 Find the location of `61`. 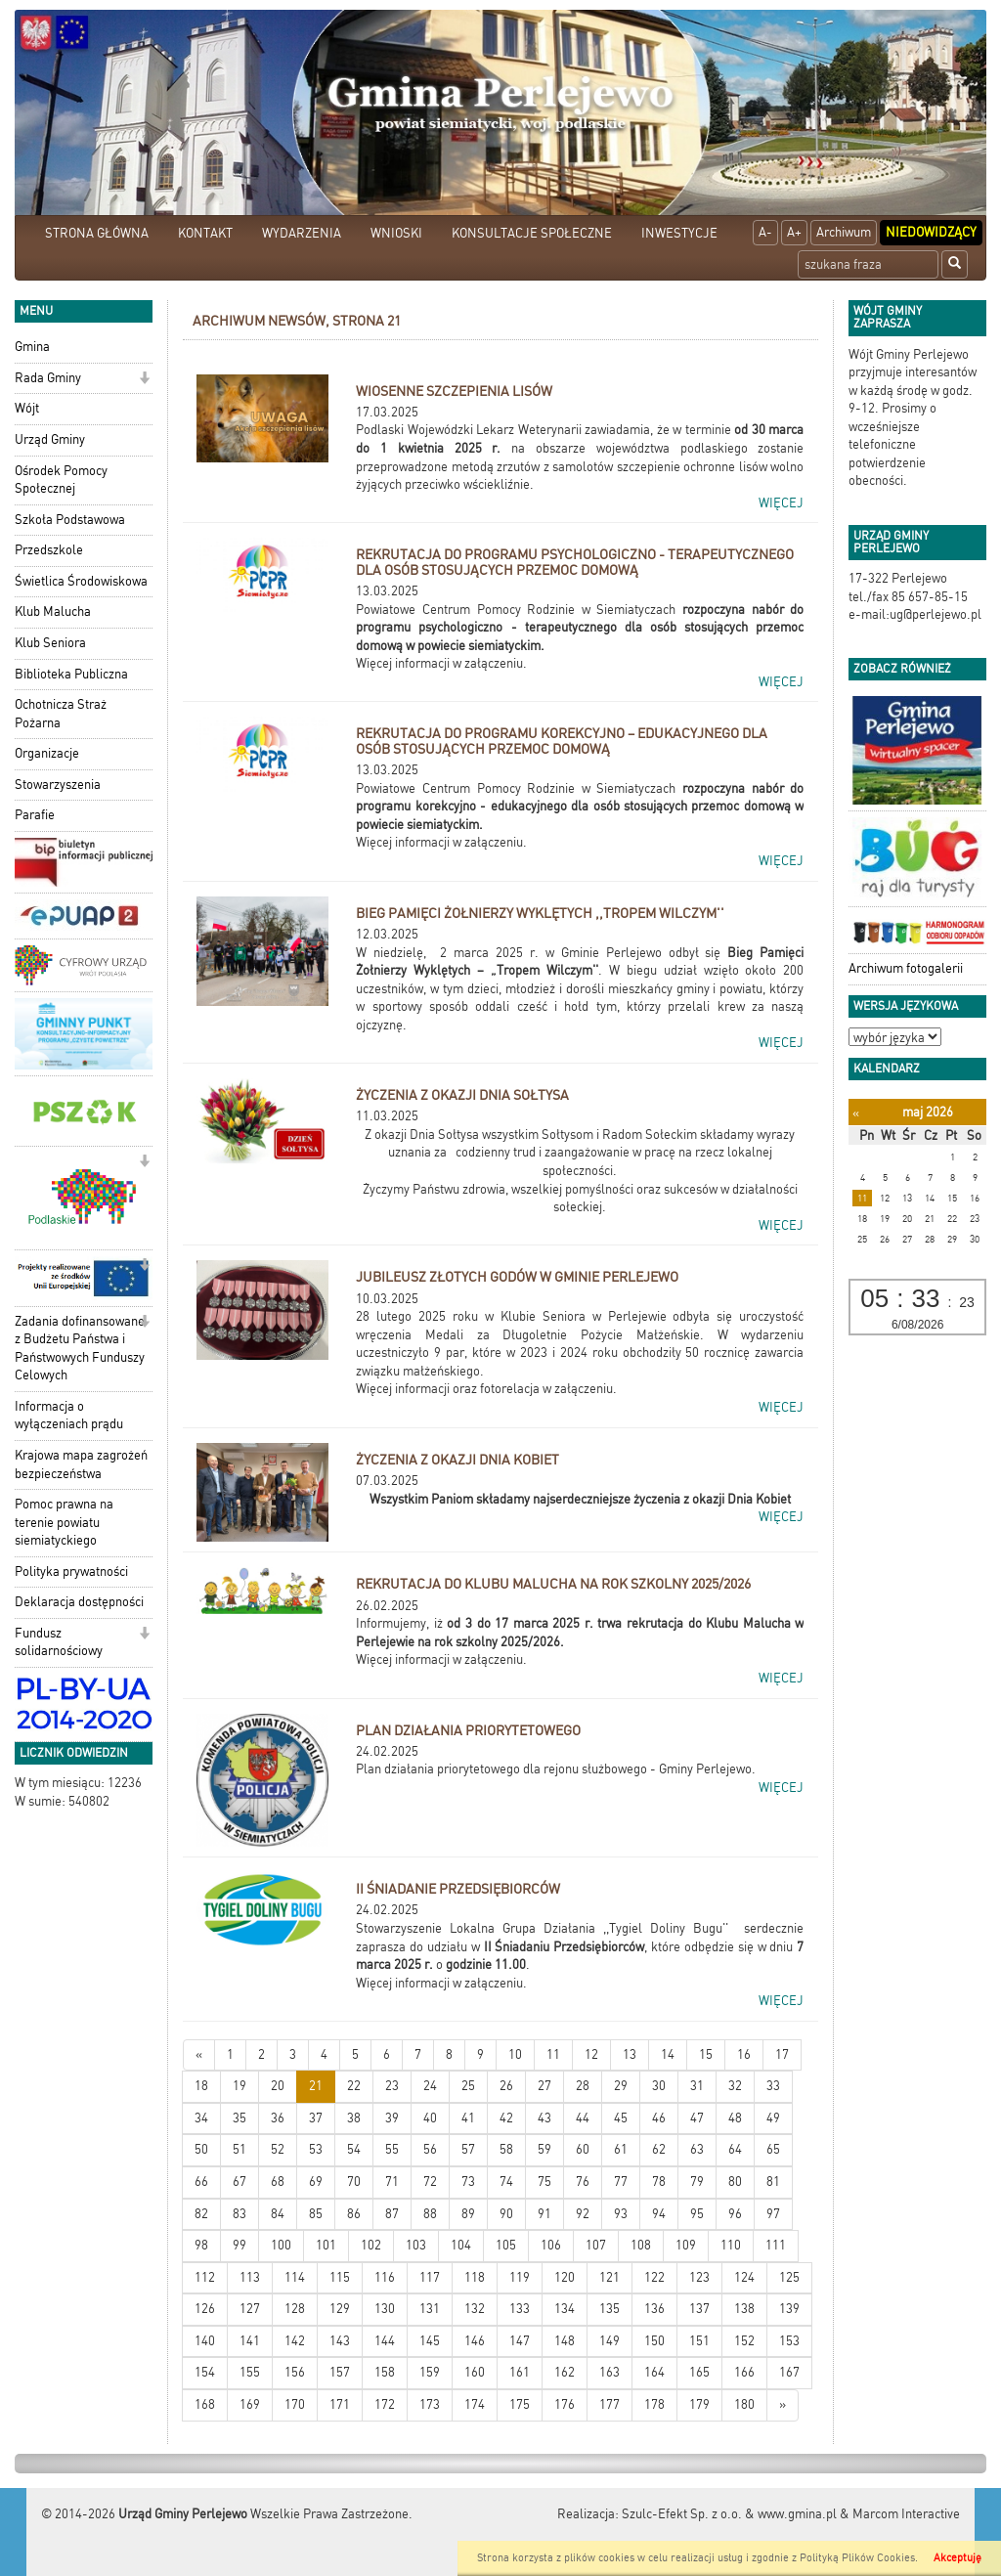

61 is located at coordinates (621, 2149).